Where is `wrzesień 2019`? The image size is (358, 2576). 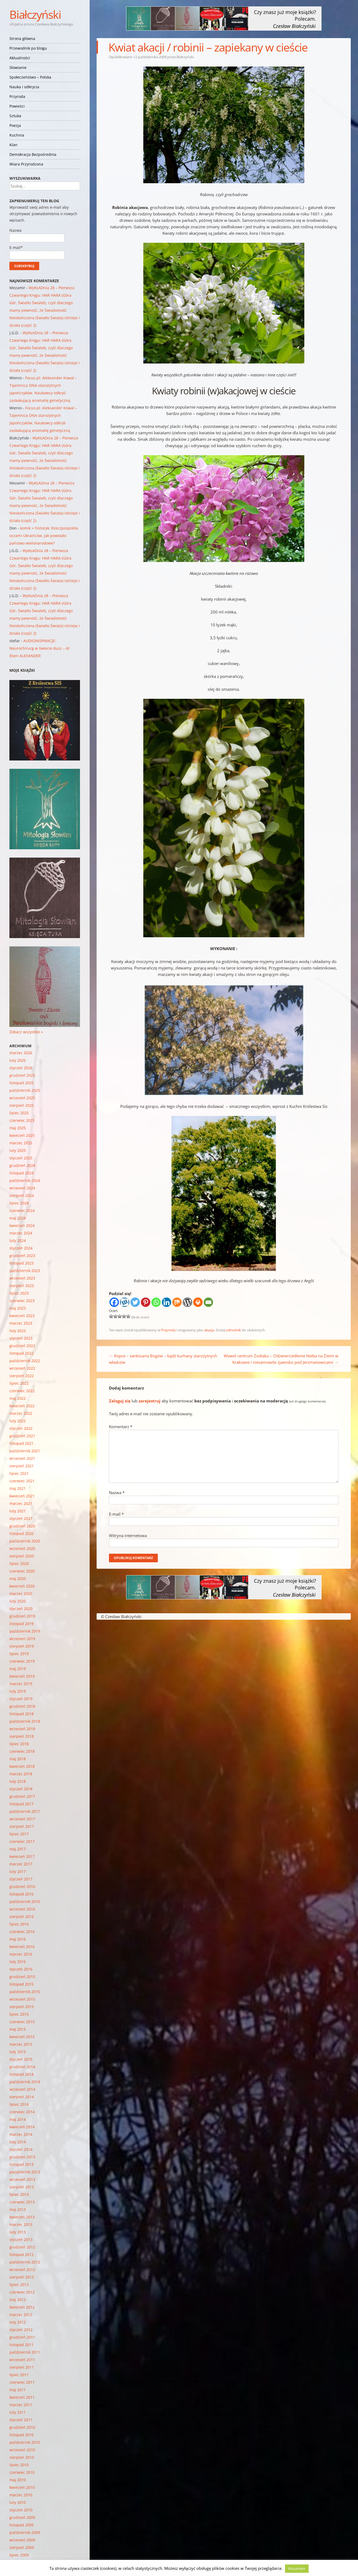
wrzesień 2019 is located at coordinates (22, 1638).